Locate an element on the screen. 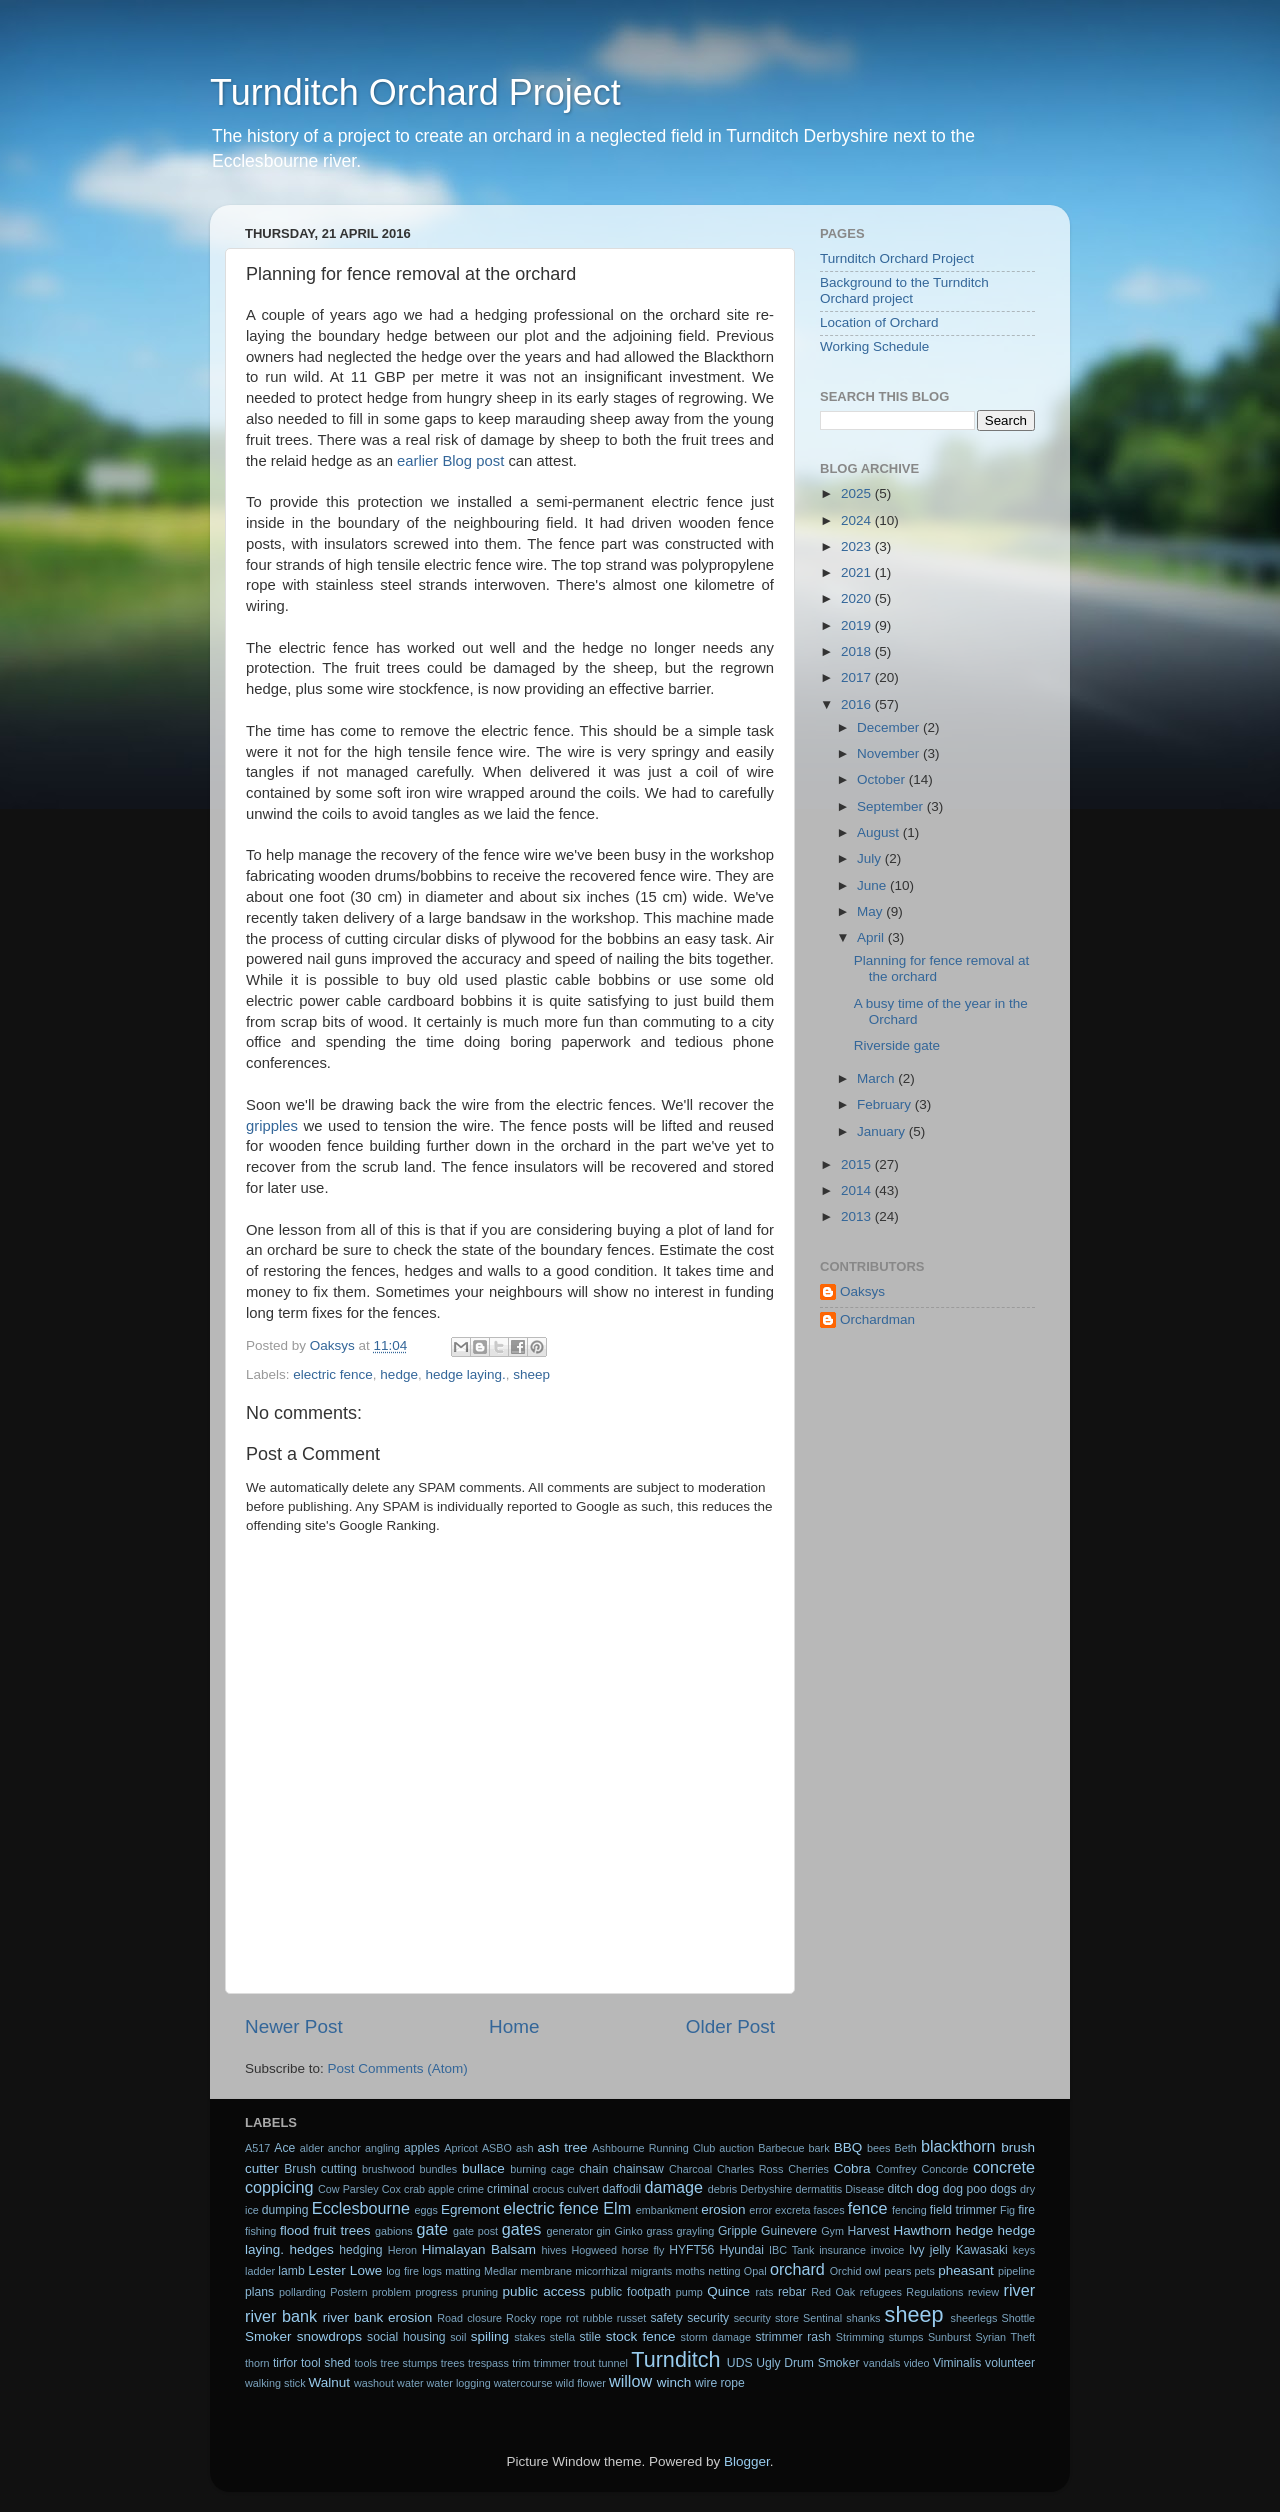 This screenshot has width=1280, height=2512. fire is located at coordinates (1026, 2210).